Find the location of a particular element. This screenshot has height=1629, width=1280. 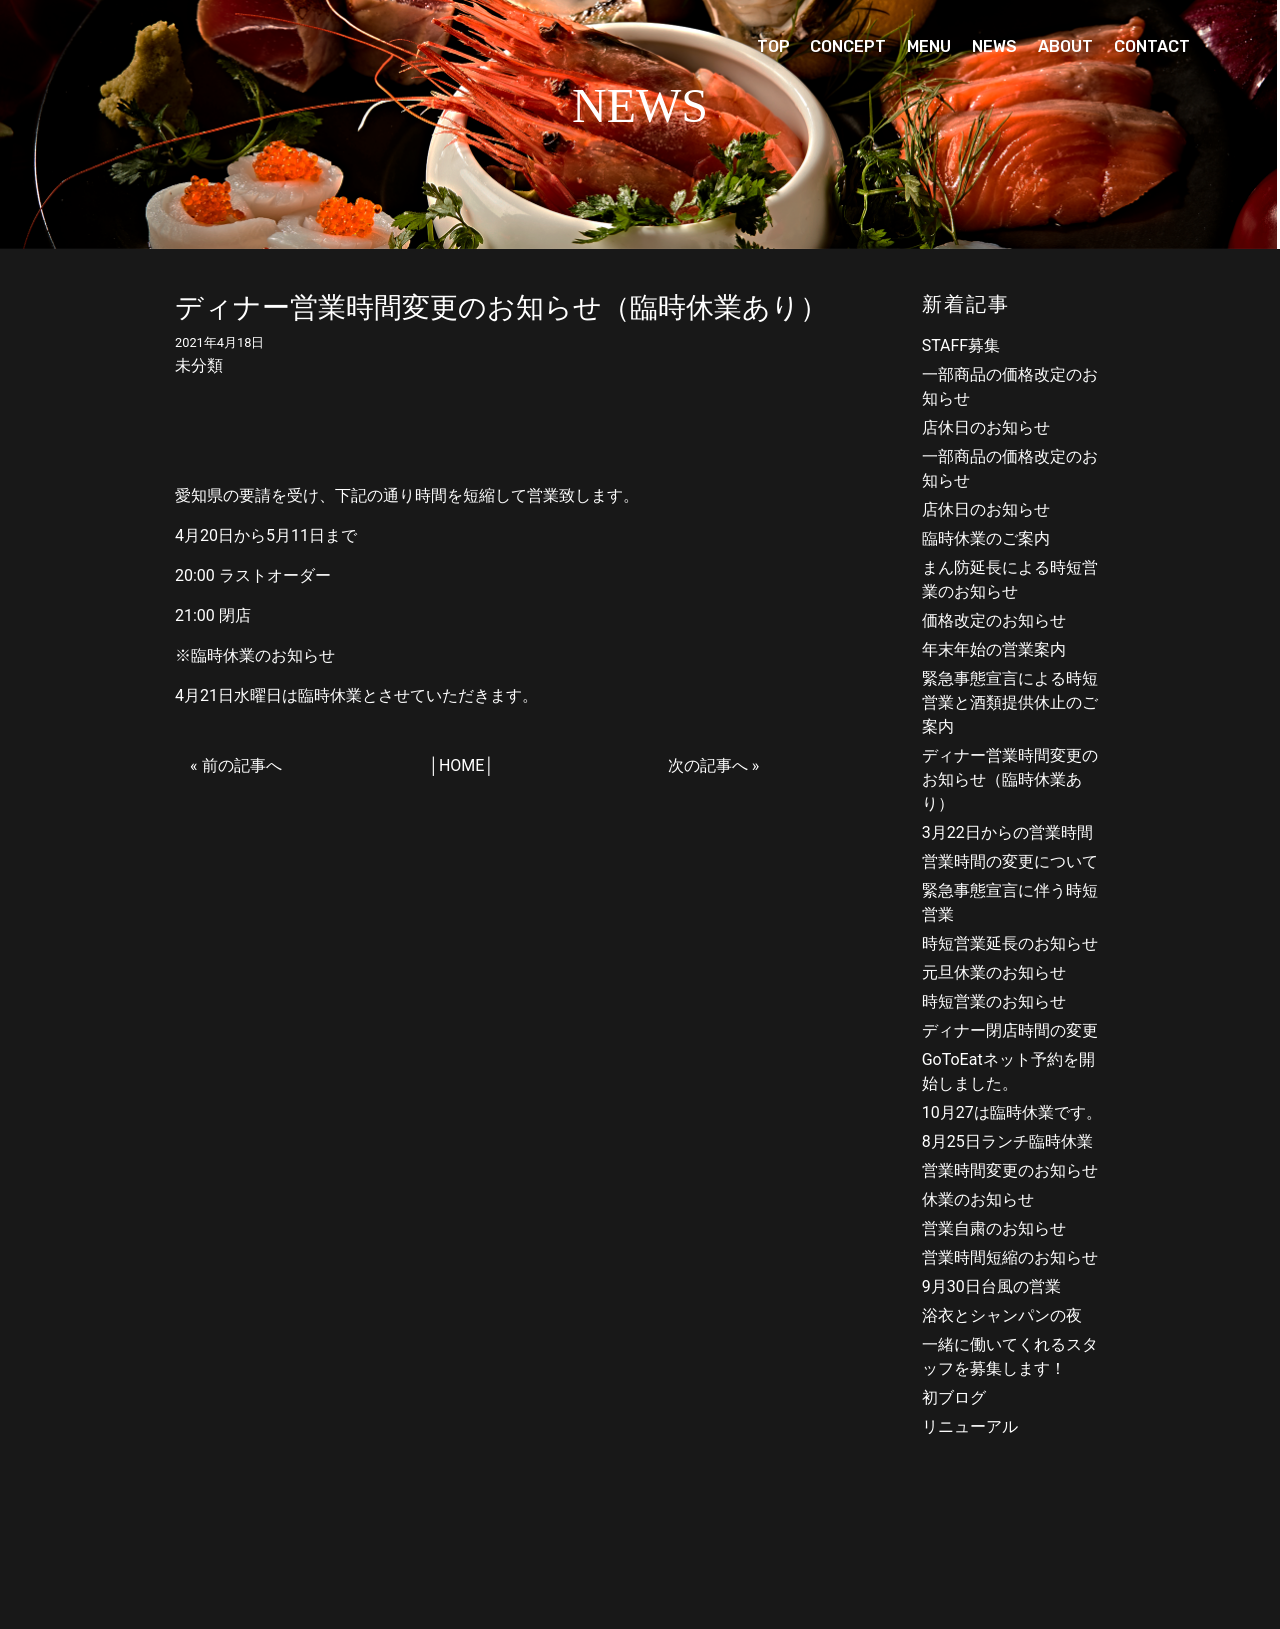

NEWS is located at coordinates (994, 46).